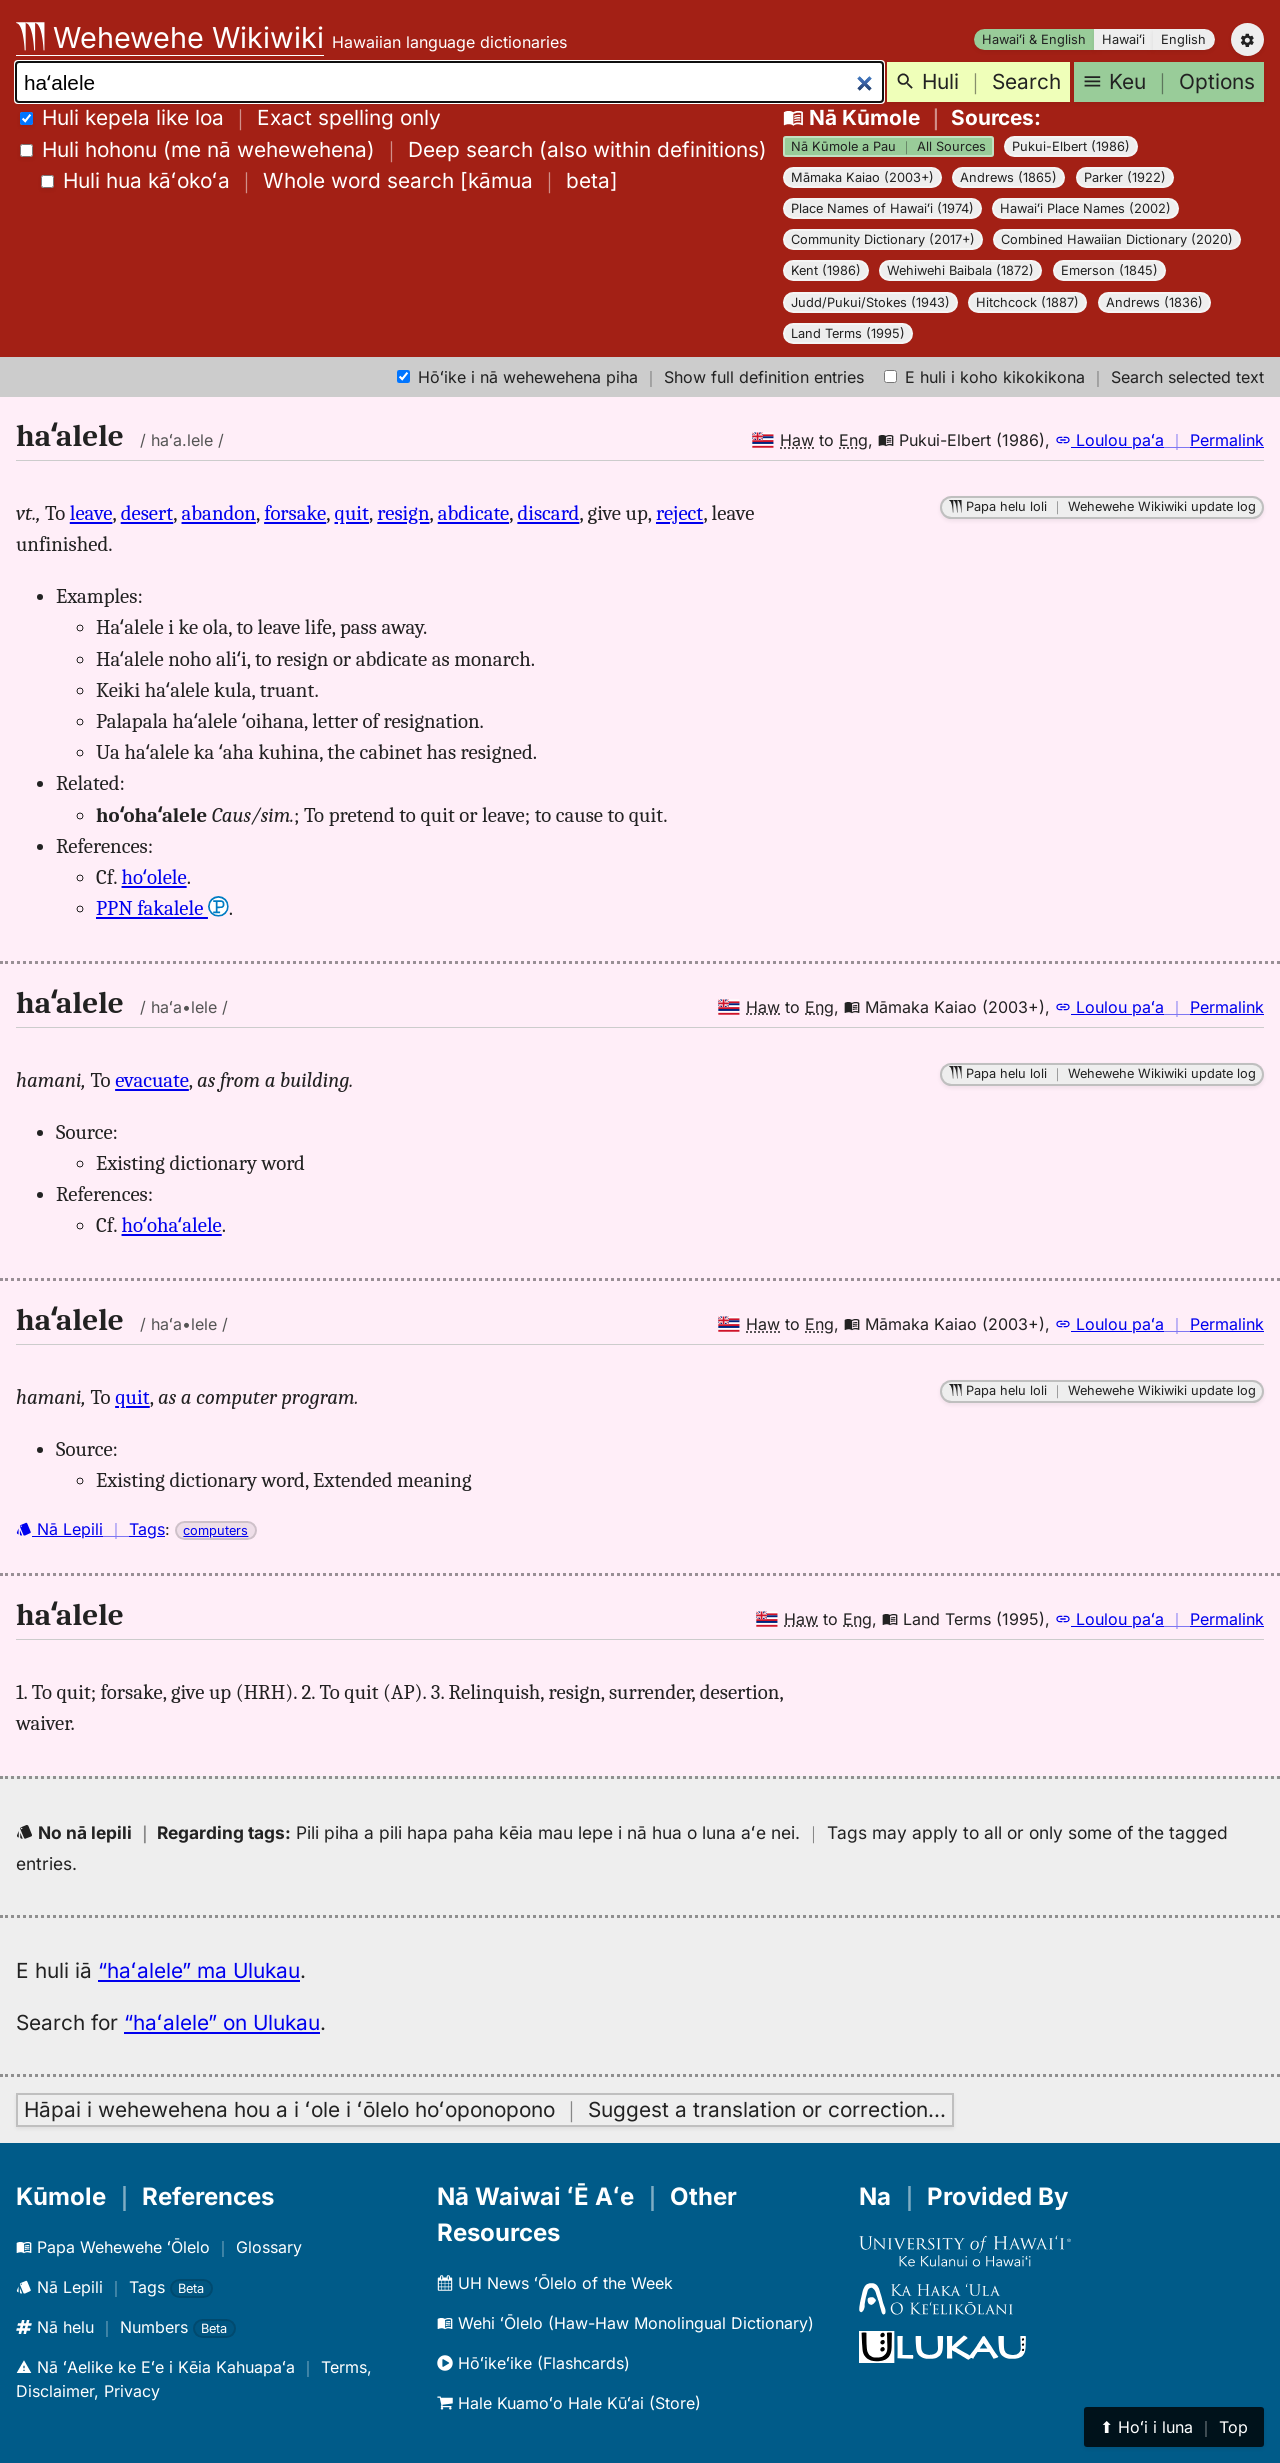 The height and width of the screenshot is (2463, 1280). What do you see at coordinates (870, 302) in the screenshot?
I see `Judd/Pukui/Stokes (1943)` at bounding box center [870, 302].